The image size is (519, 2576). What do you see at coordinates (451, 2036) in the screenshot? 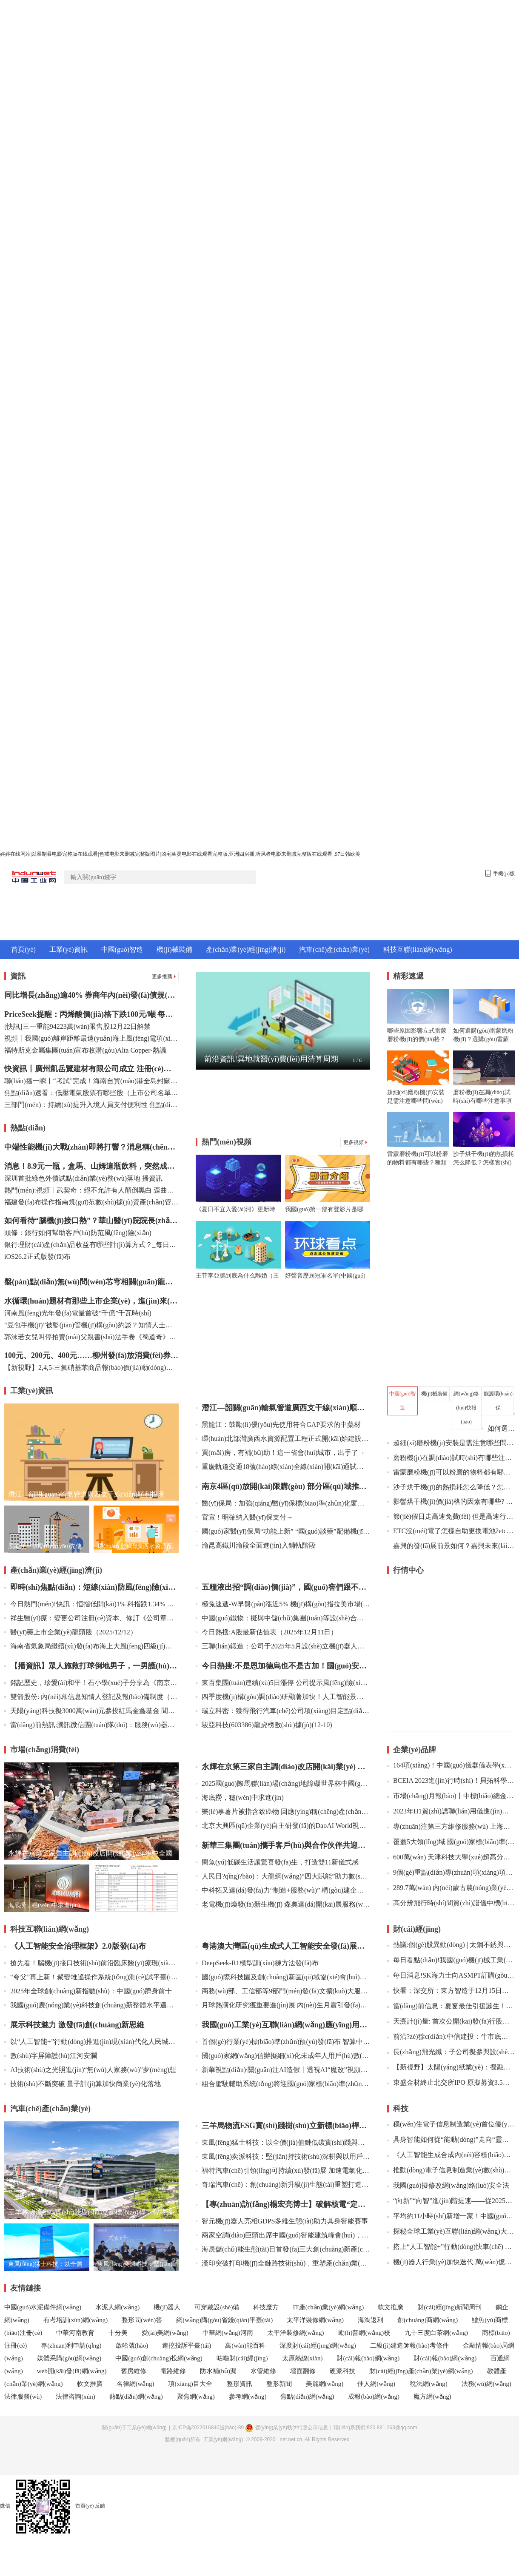
I see `前沿?zé)狳c(diǎn):中信建投：牛市底層邏輯仍在 跨年有望迎來(lái)新一波行情` at bounding box center [451, 2036].